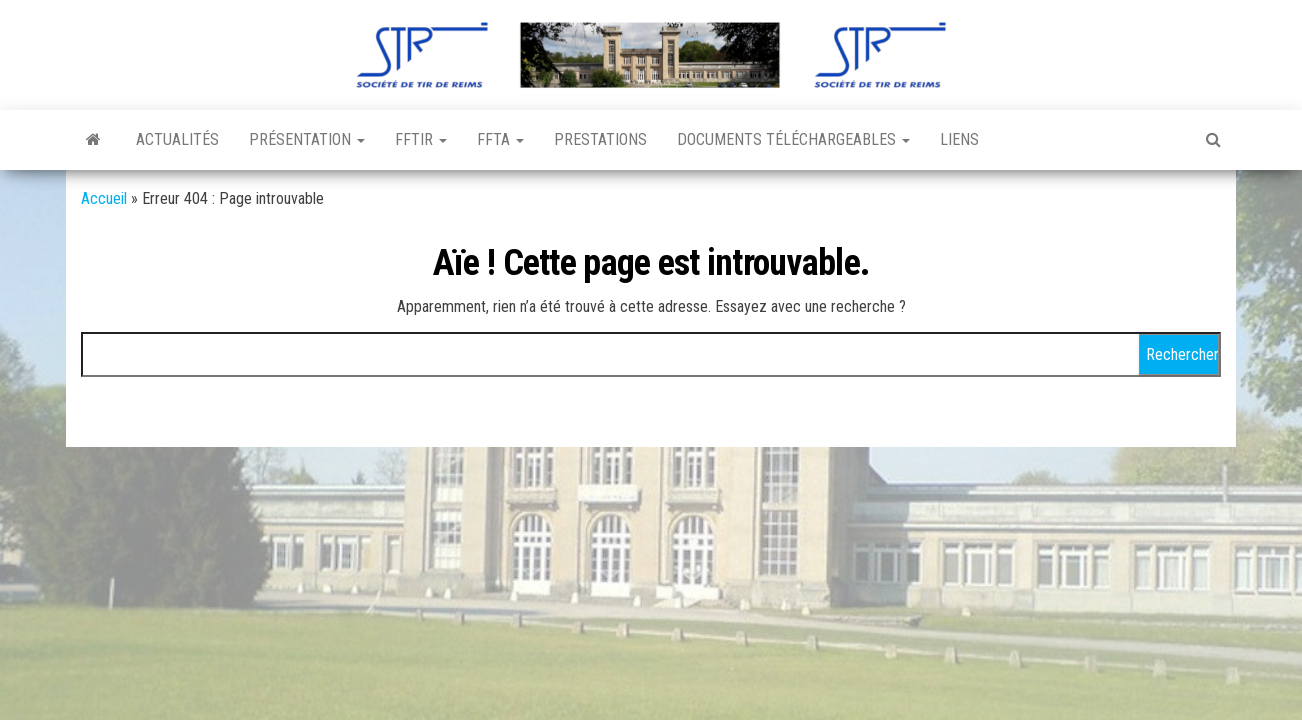  What do you see at coordinates (500, 139) in the screenshot?
I see `FFTA` at bounding box center [500, 139].